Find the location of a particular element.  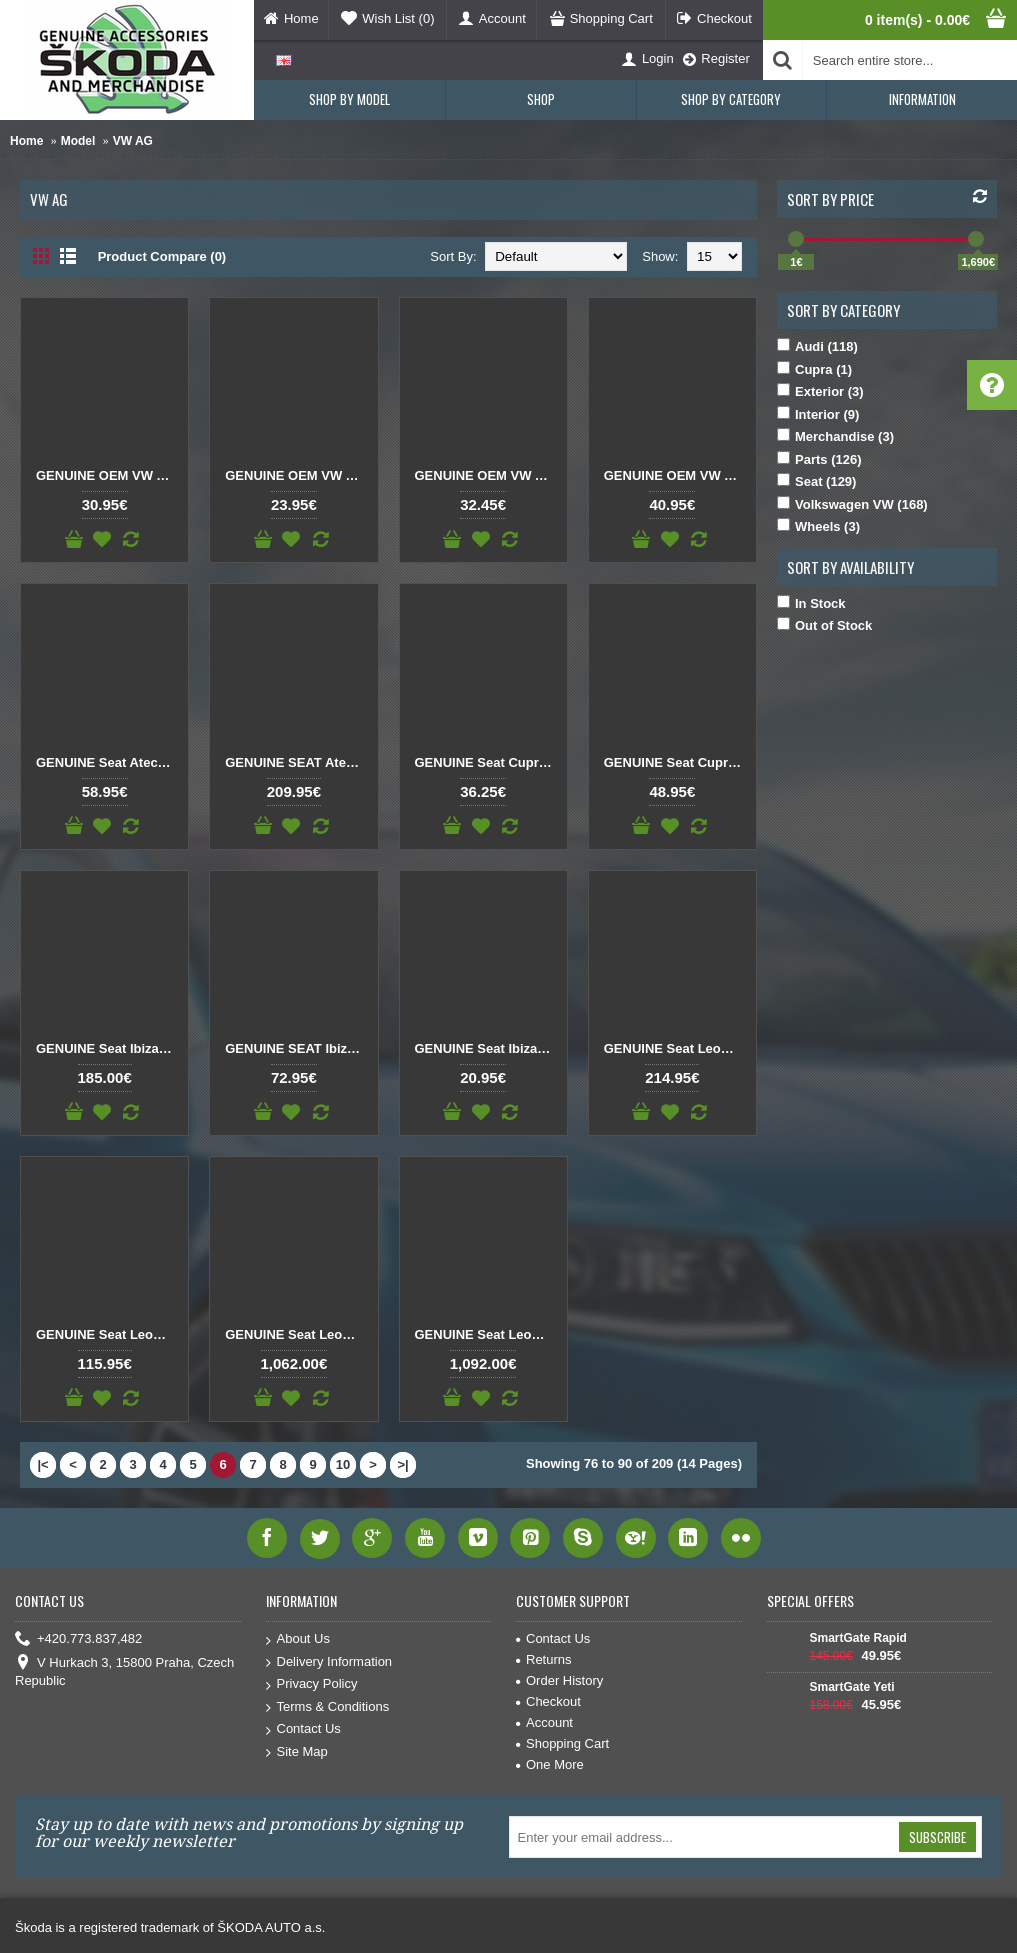

>| is located at coordinates (402, 1464).